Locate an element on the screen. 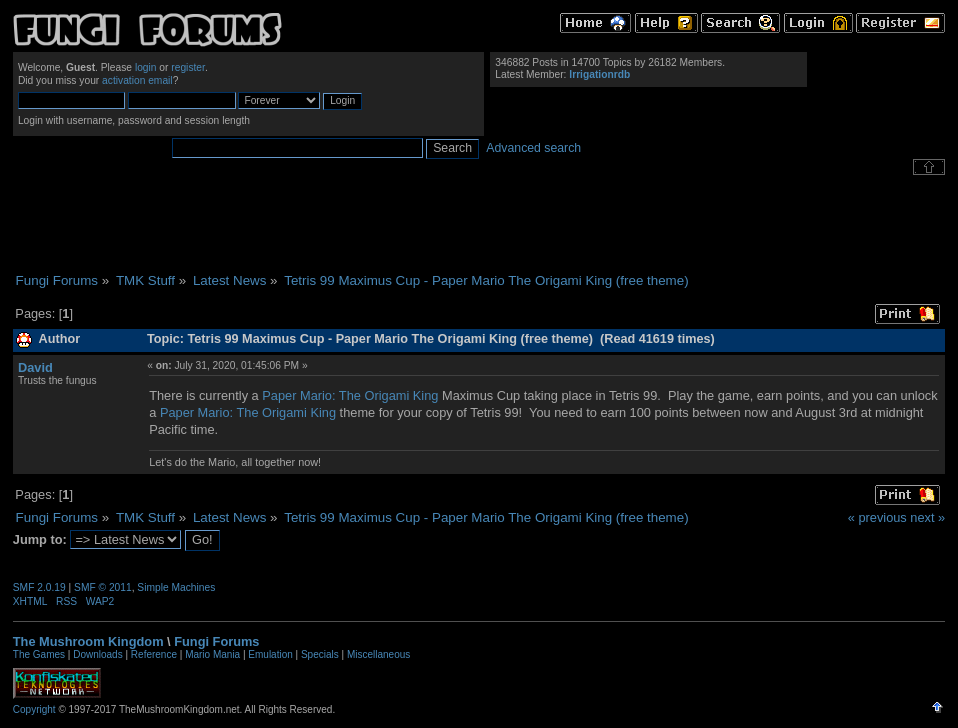 Image resolution: width=958 pixels, height=728 pixels. Paper Mario: The Origami King is located at coordinates (350, 395).